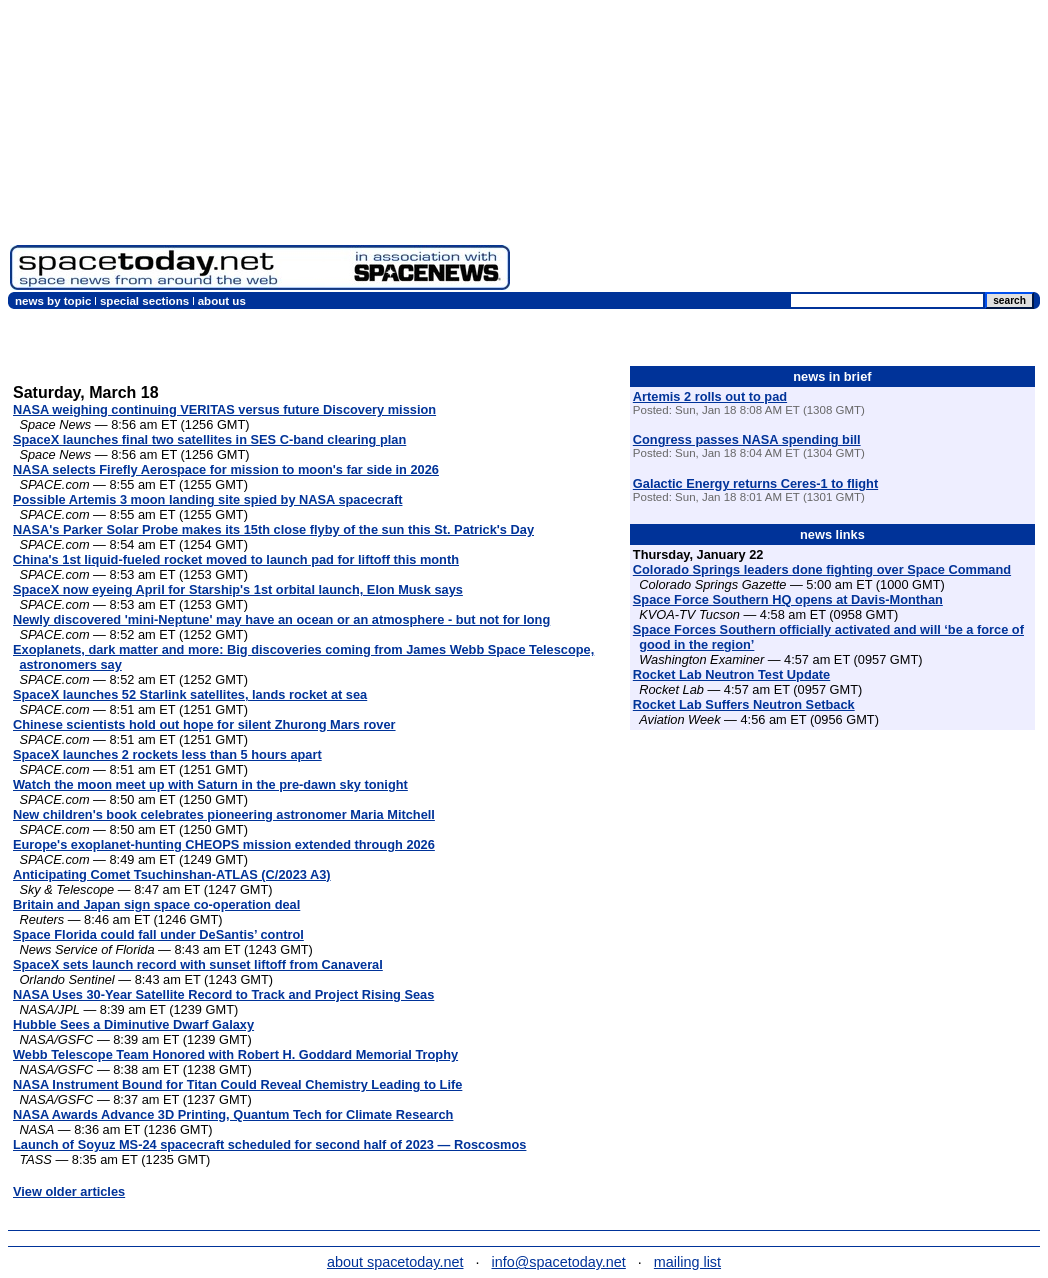 Image resolution: width=1048 pixels, height=1278 pixels. Describe the element at coordinates (158, 934) in the screenshot. I see `Space Florida could fall under DeSantis’ control` at that location.